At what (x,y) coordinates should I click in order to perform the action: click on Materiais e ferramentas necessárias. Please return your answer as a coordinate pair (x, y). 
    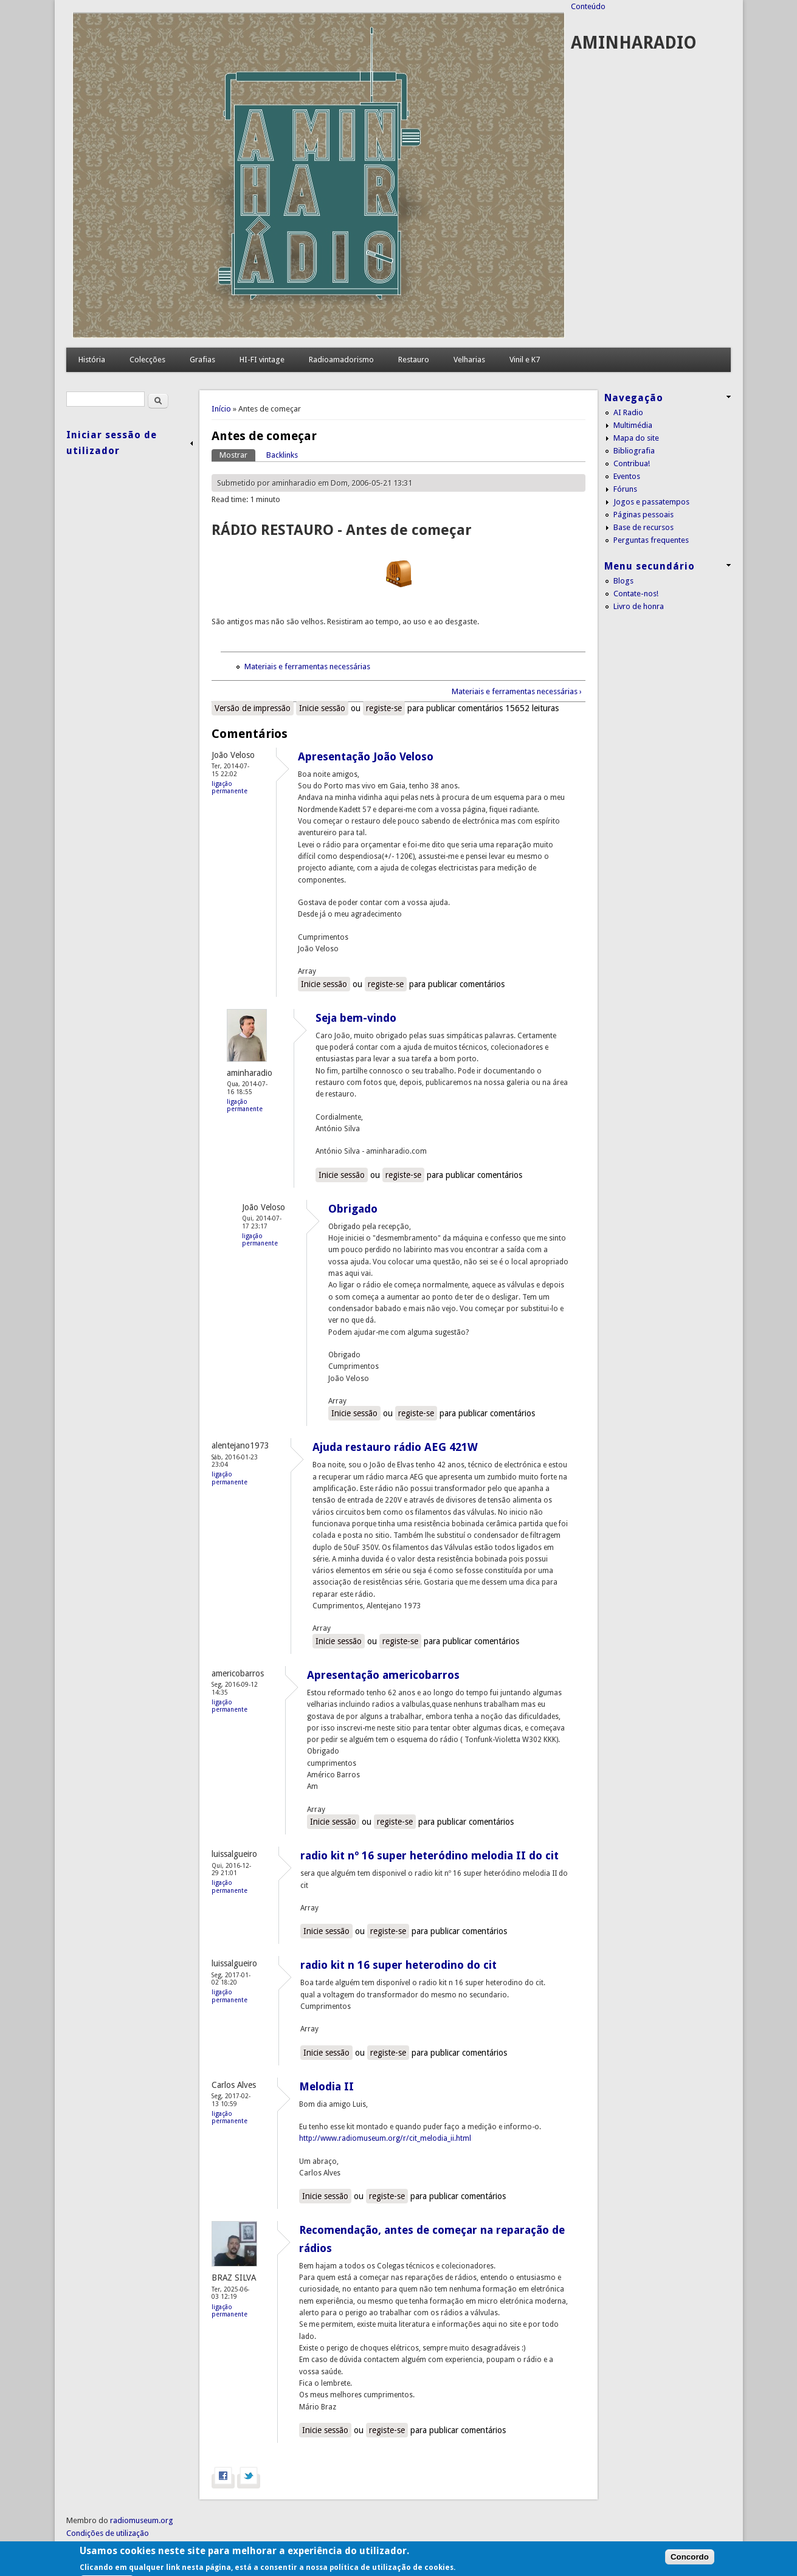
    Looking at the image, I should click on (307, 666).